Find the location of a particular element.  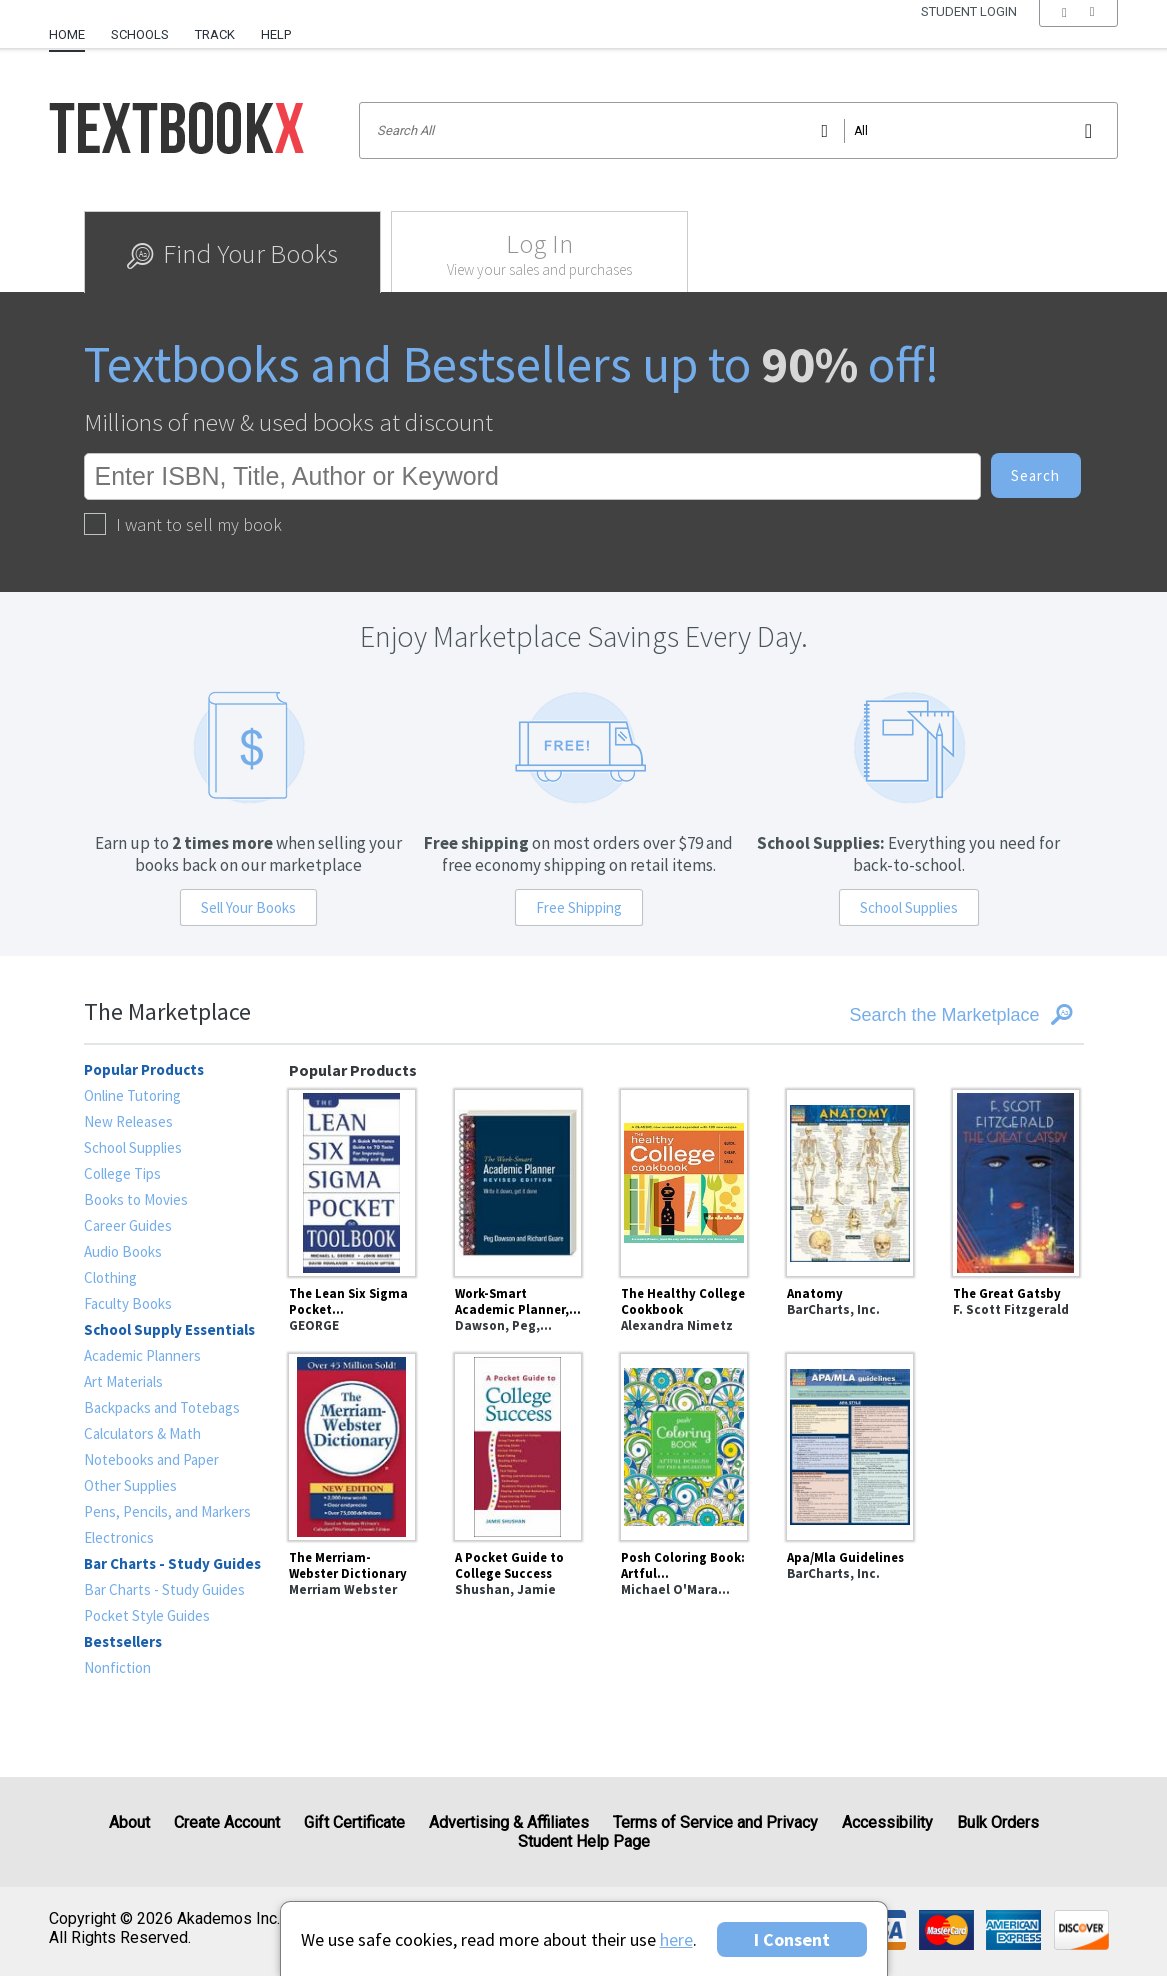

Bulk Orders is located at coordinates (998, 1822).